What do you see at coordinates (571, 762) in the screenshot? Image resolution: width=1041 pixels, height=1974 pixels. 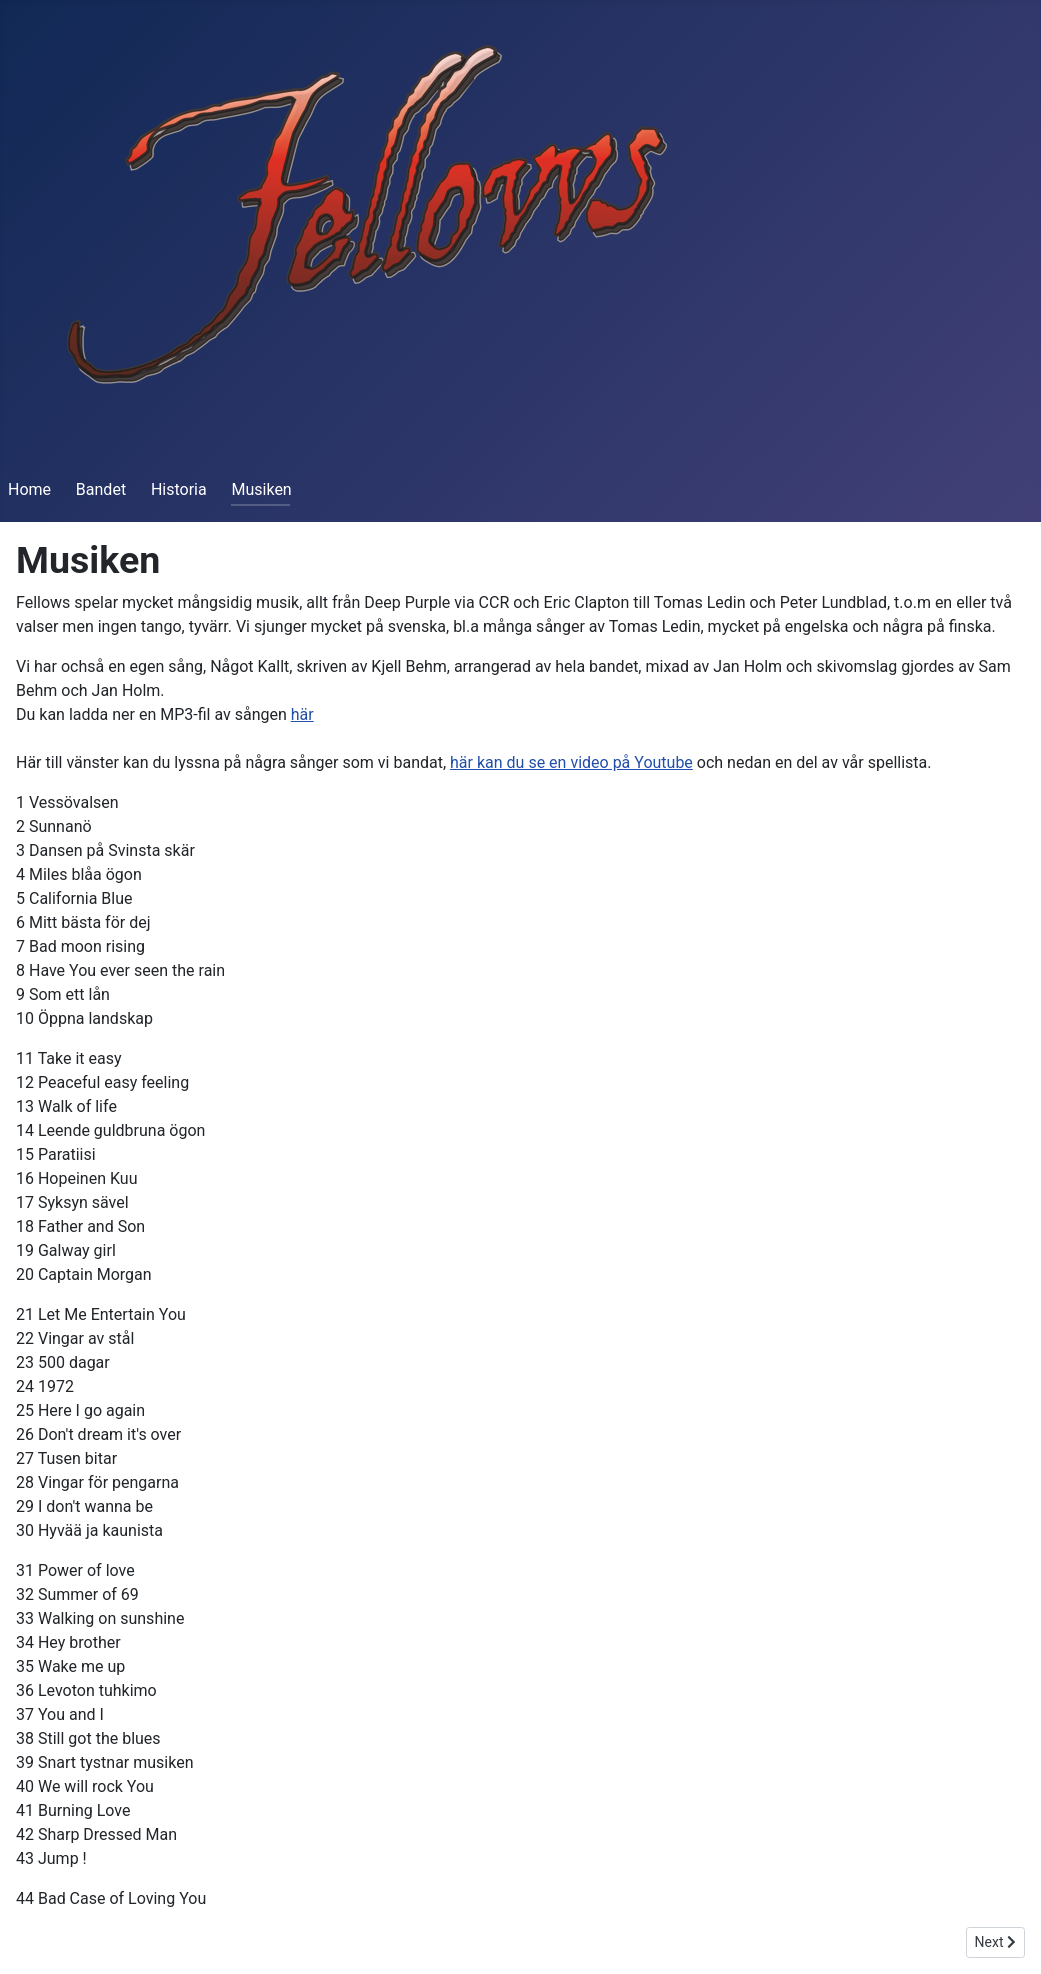 I see `här kan du se en video på Youtube` at bounding box center [571, 762].